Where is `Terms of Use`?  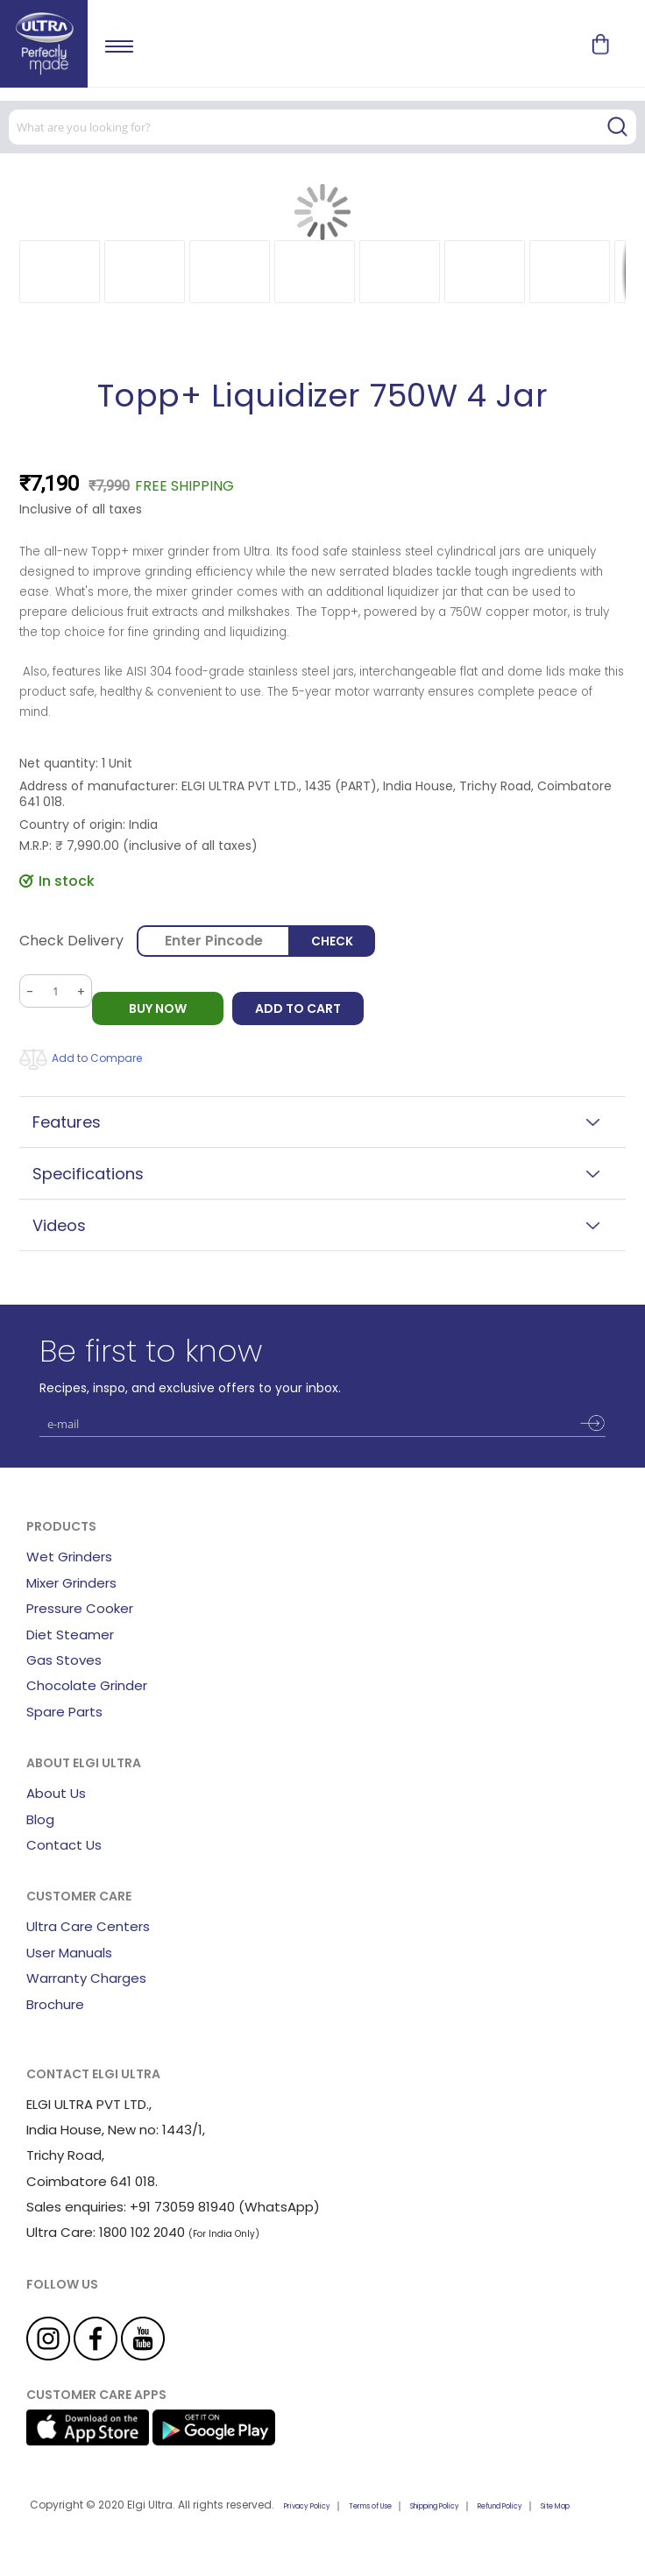 Terms of Use is located at coordinates (370, 2506).